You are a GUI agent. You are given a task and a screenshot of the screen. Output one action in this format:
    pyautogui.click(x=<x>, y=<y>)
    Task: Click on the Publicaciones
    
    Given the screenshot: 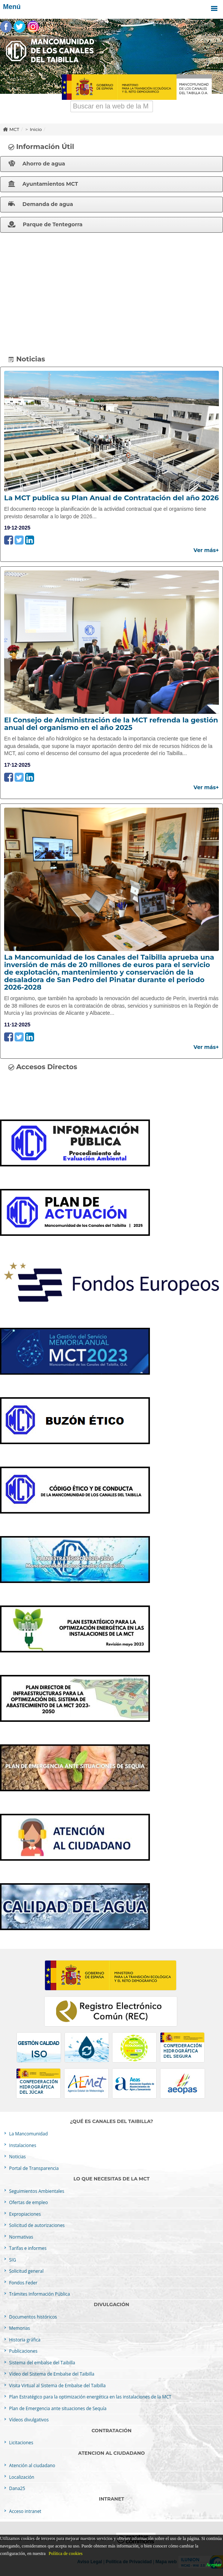 What is the action you would take?
    pyautogui.click(x=22, y=2351)
    